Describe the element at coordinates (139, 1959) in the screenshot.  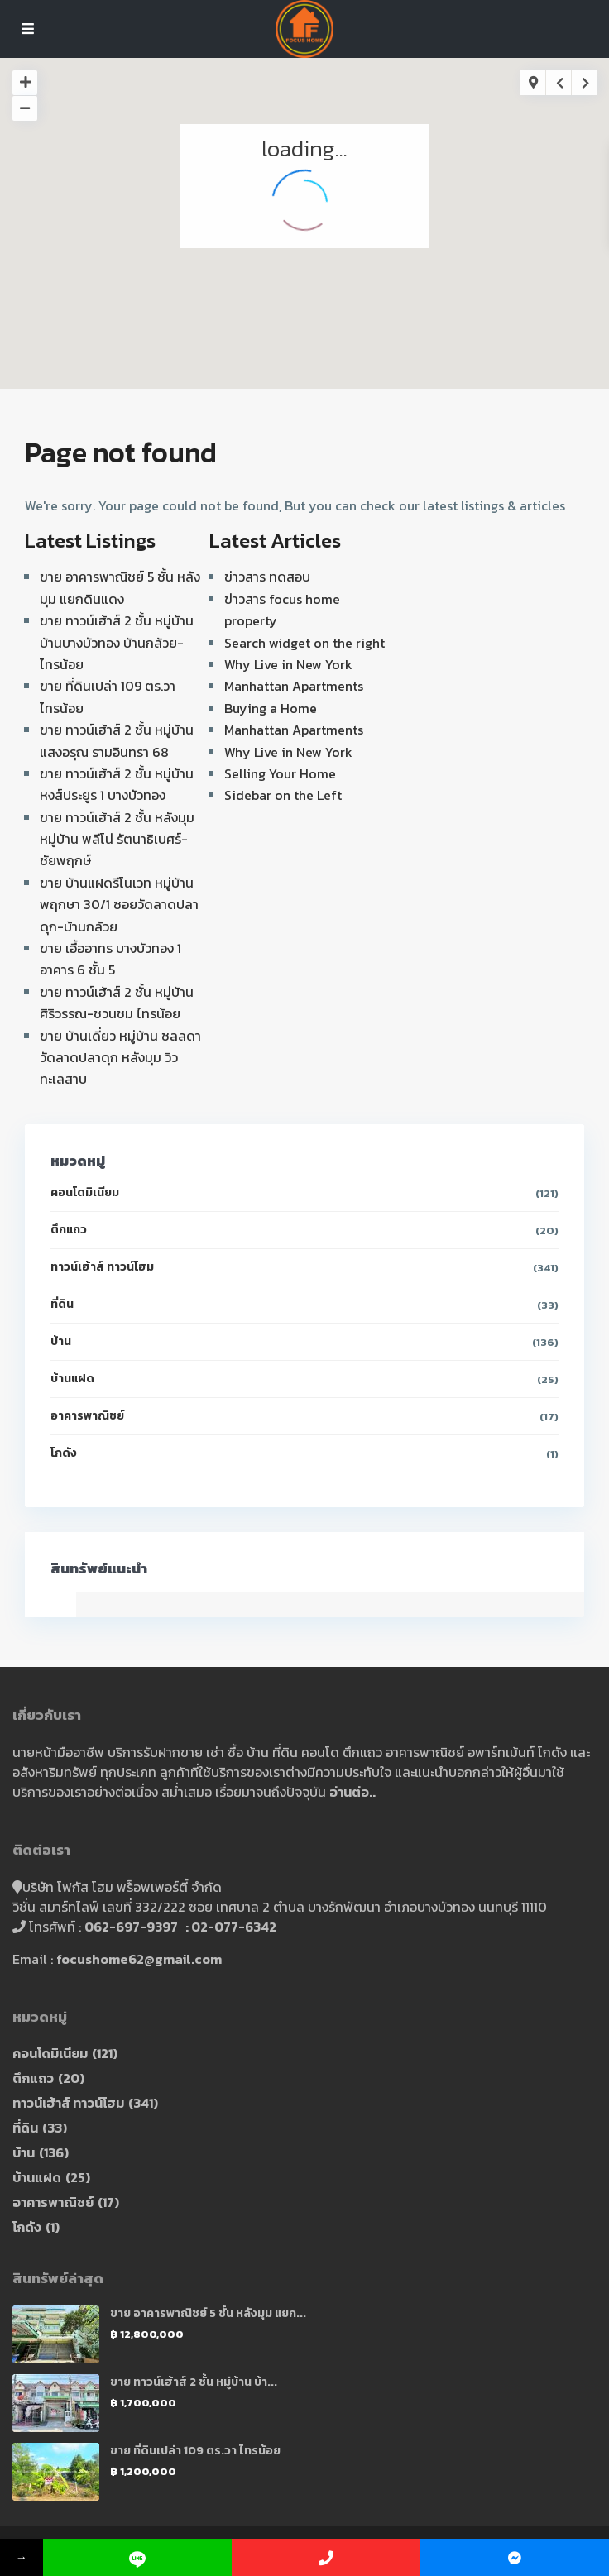
I see `focushome62@gmail.com` at that location.